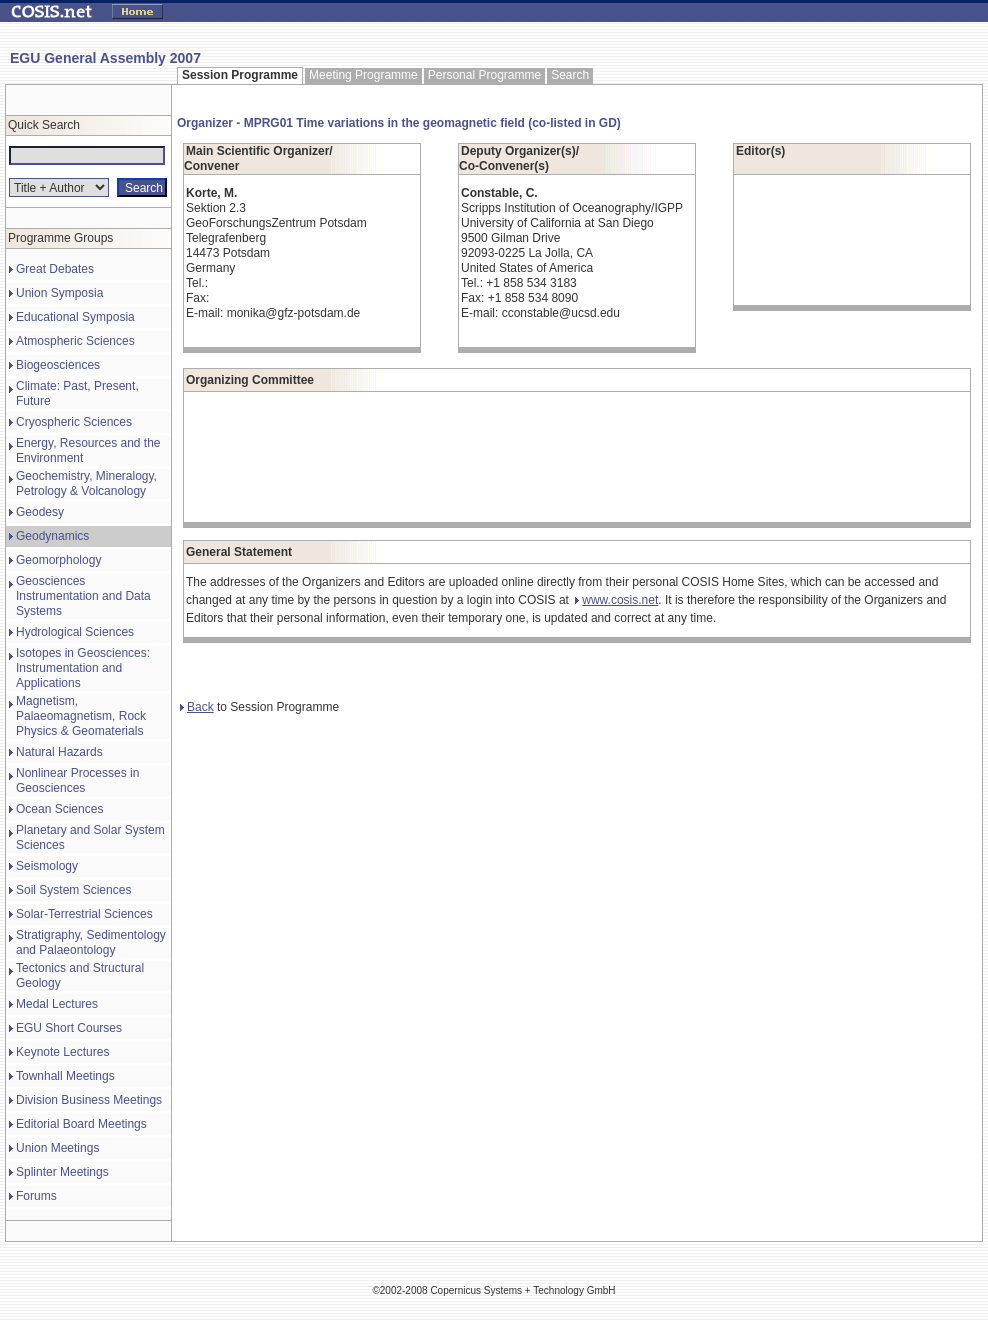  Describe the element at coordinates (62, 1172) in the screenshot. I see `Splinter Meetings` at that location.